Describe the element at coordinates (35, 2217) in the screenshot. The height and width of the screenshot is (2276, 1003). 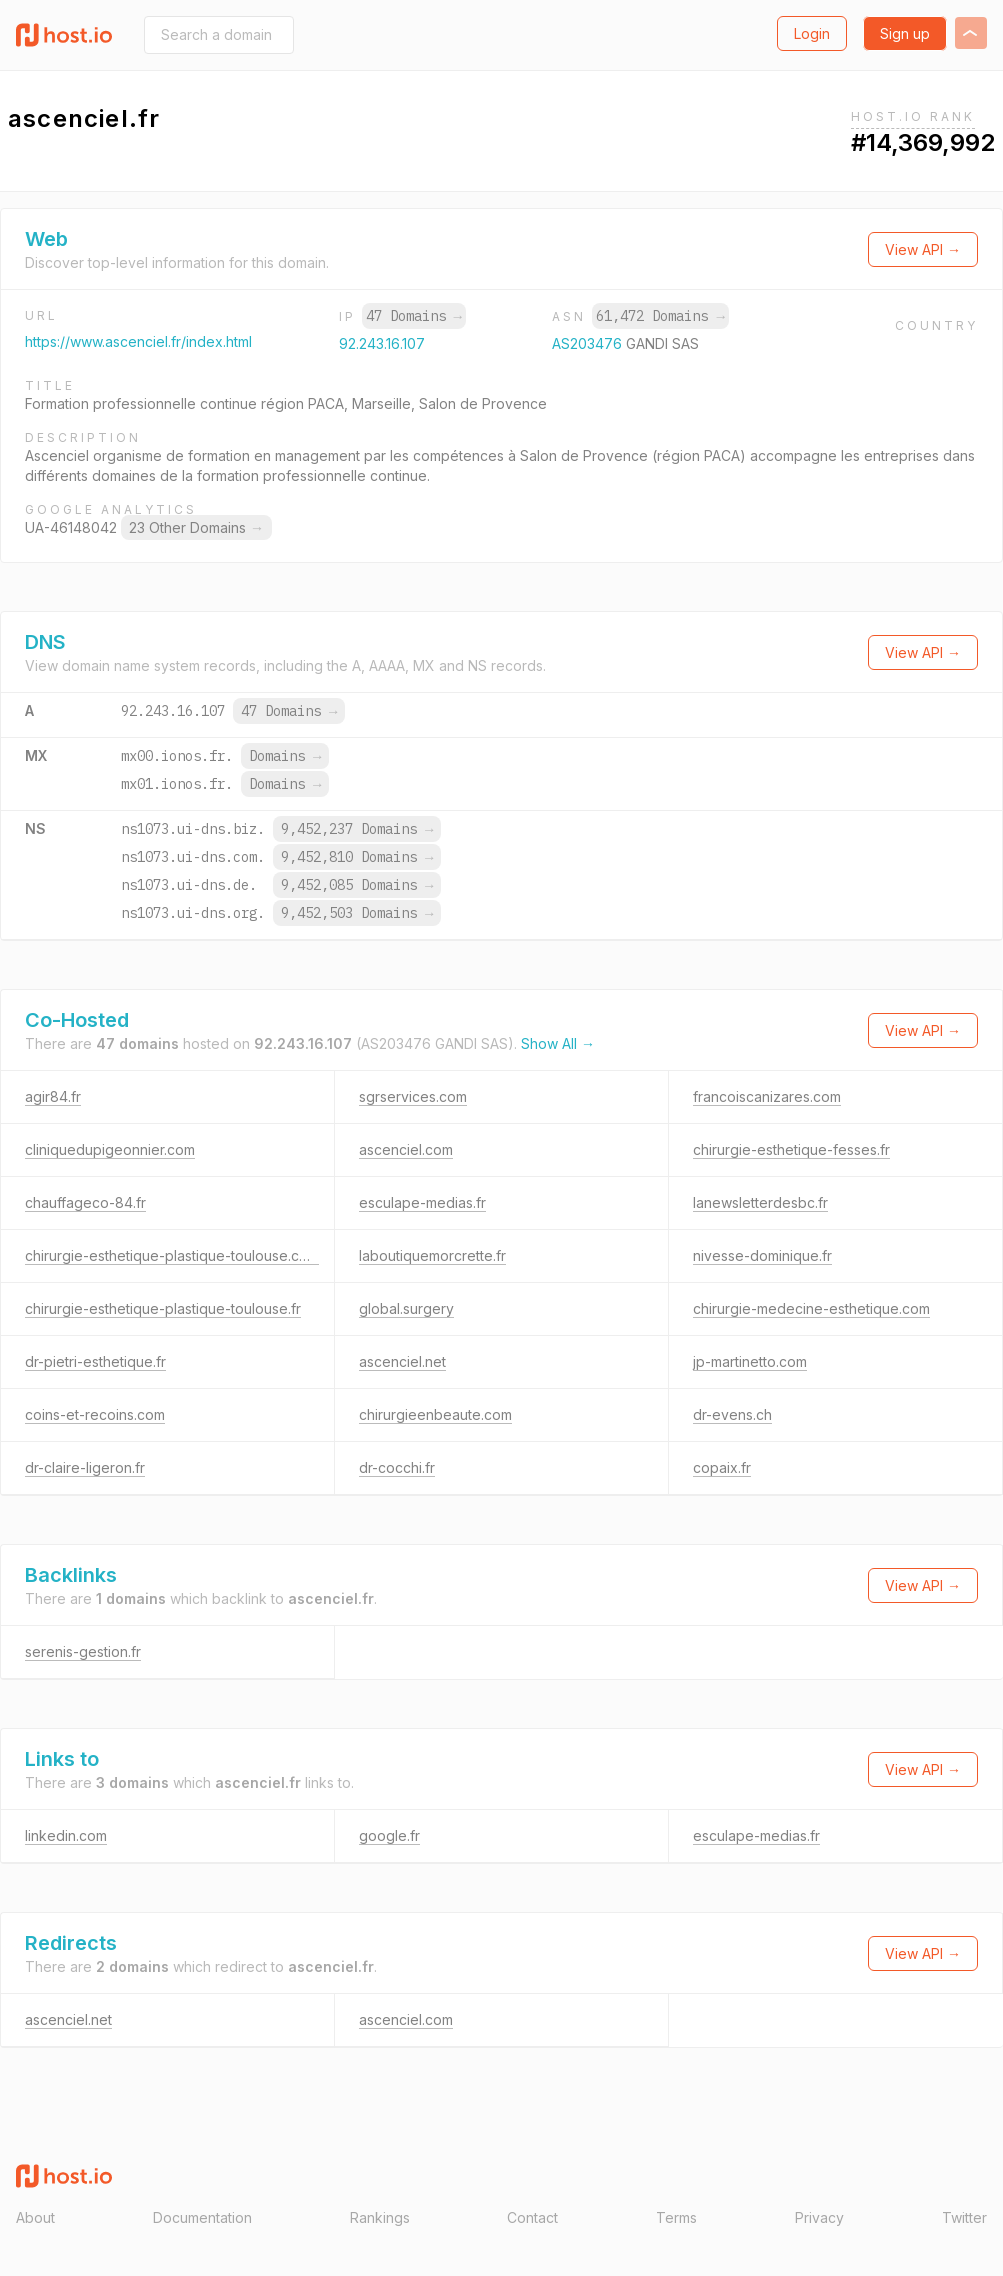
I see `About` at that location.